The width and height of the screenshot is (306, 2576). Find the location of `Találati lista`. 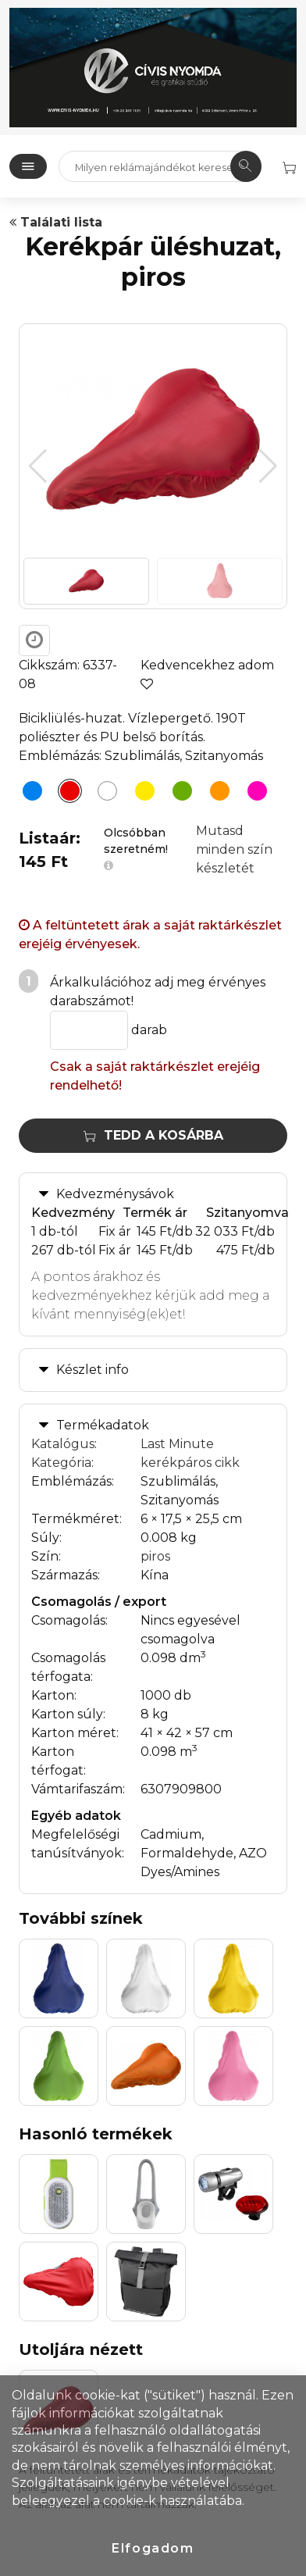

Találati lista is located at coordinates (55, 222).